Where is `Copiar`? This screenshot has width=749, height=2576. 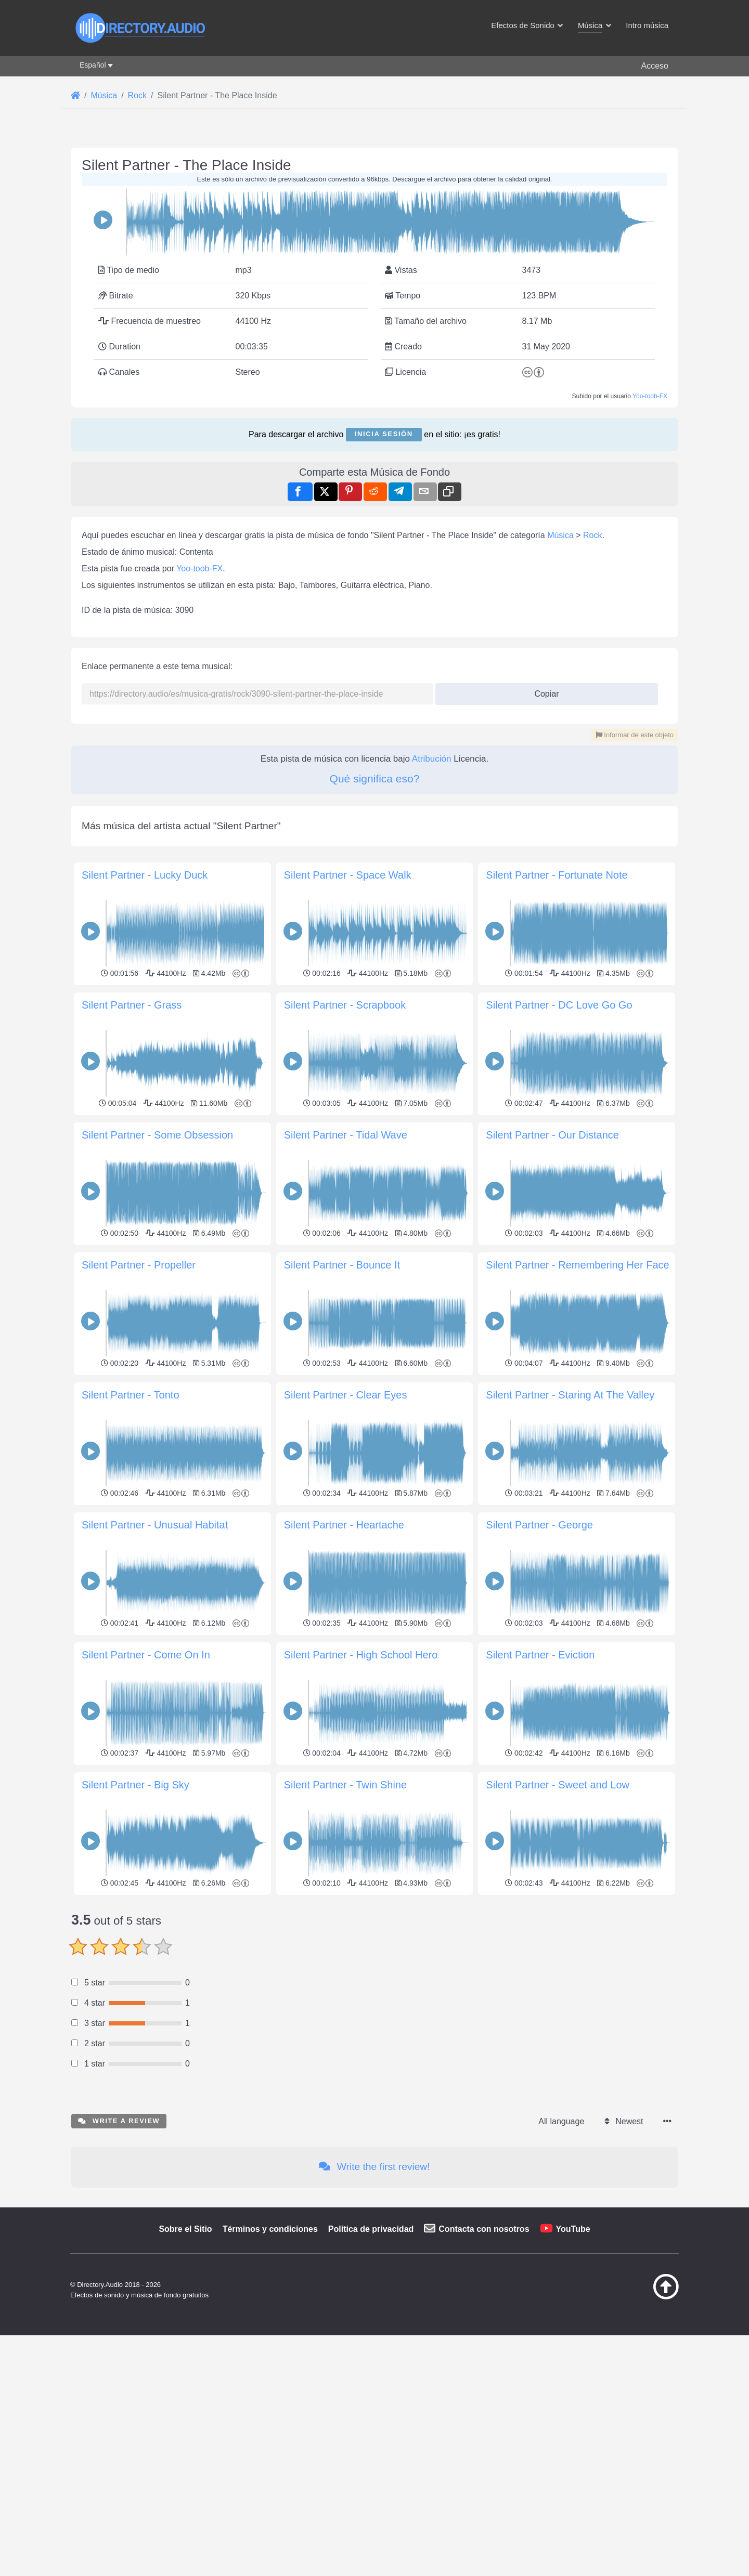 Copiar is located at coordinates (543, 690).